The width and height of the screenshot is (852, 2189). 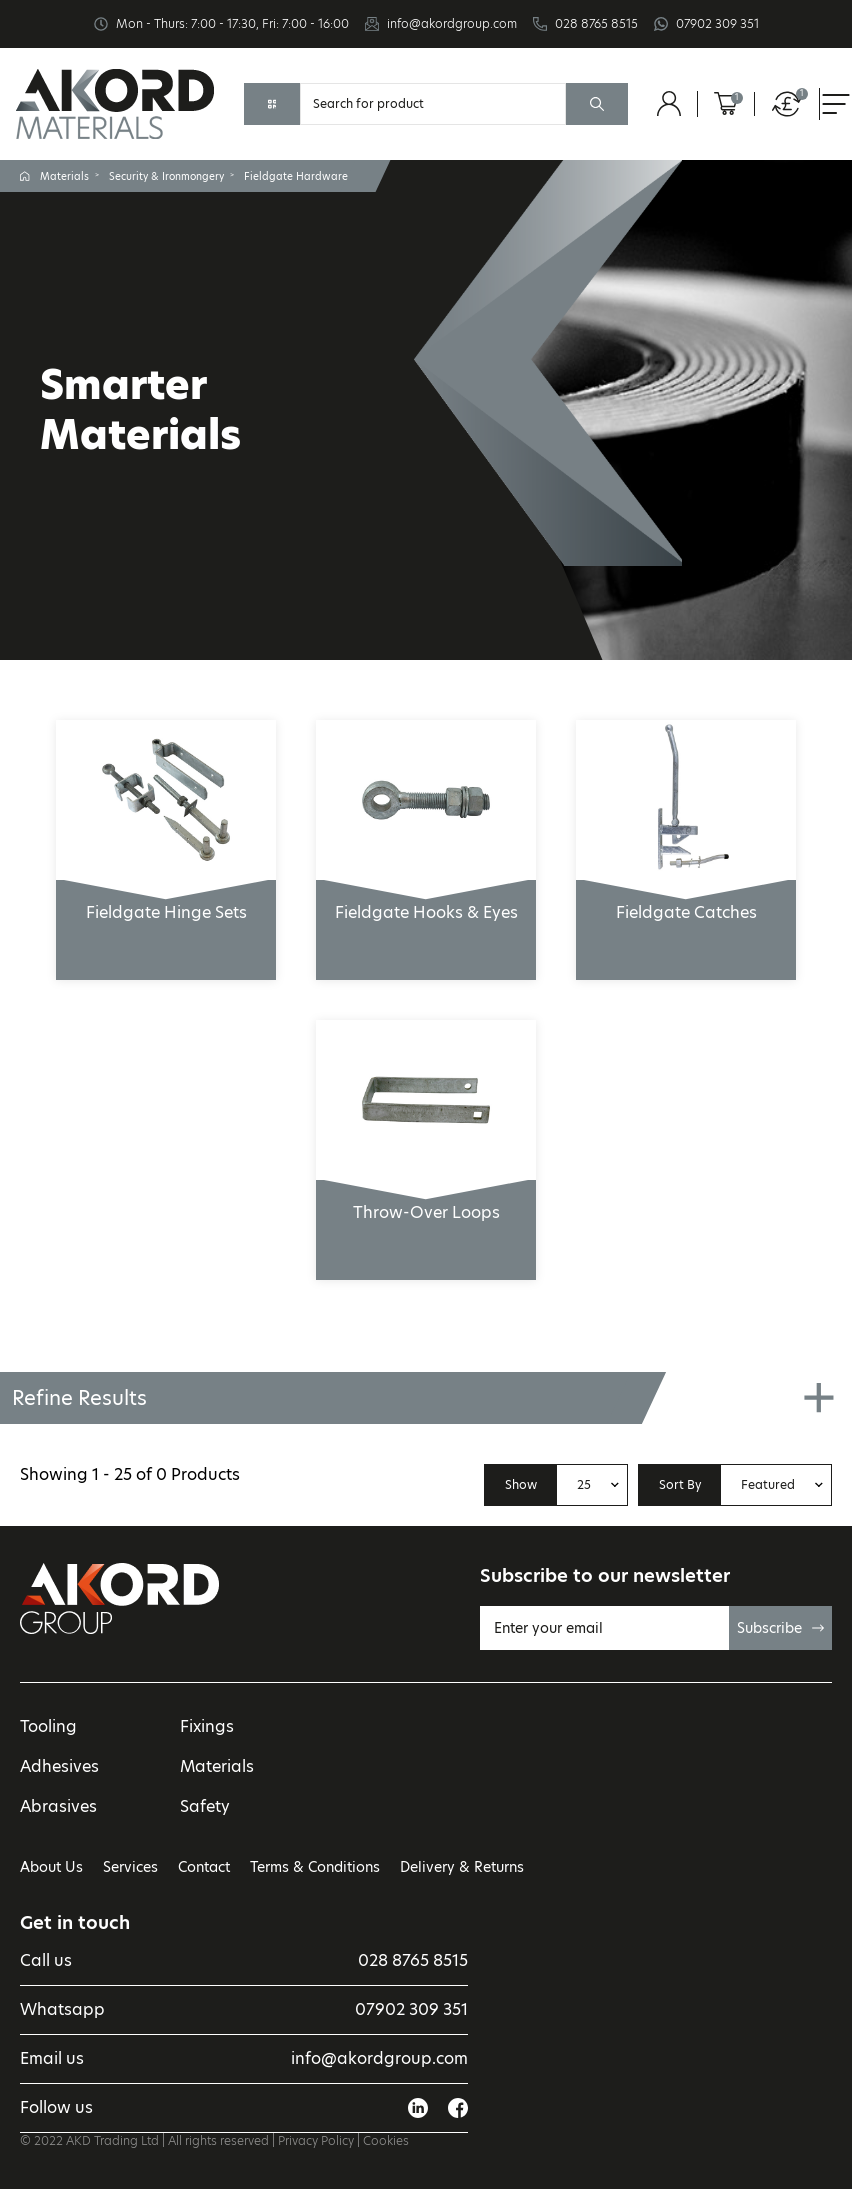 I want to click on Privacy Policy, so click(x=316, y=2140).